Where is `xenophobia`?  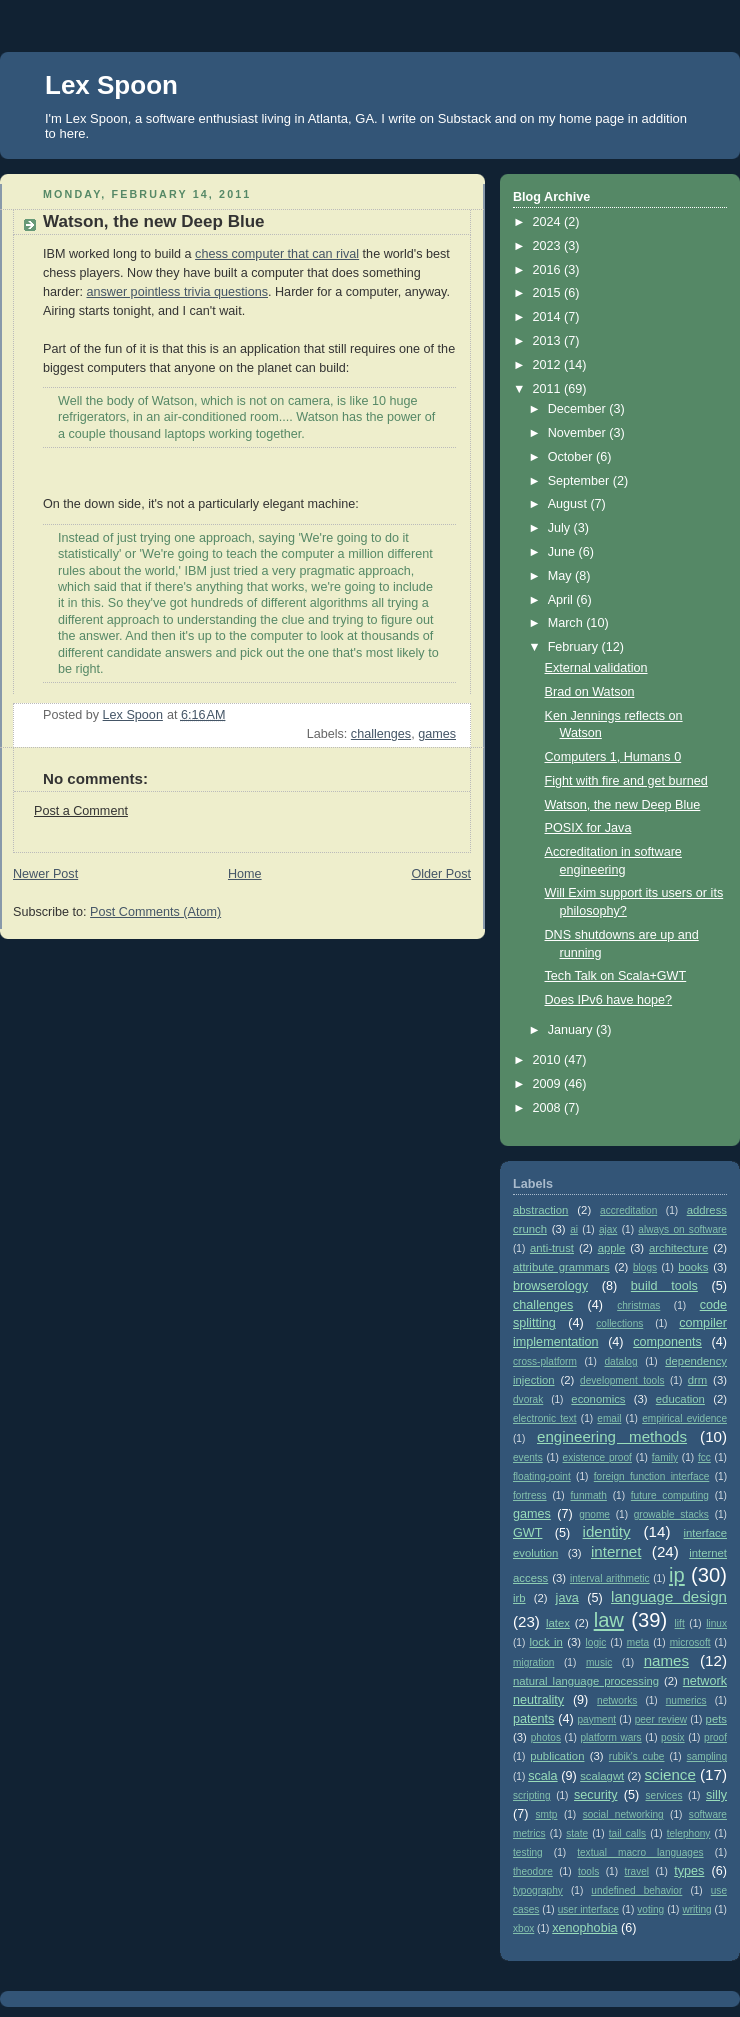
xenophobia is located at coordinates (584, 1928).